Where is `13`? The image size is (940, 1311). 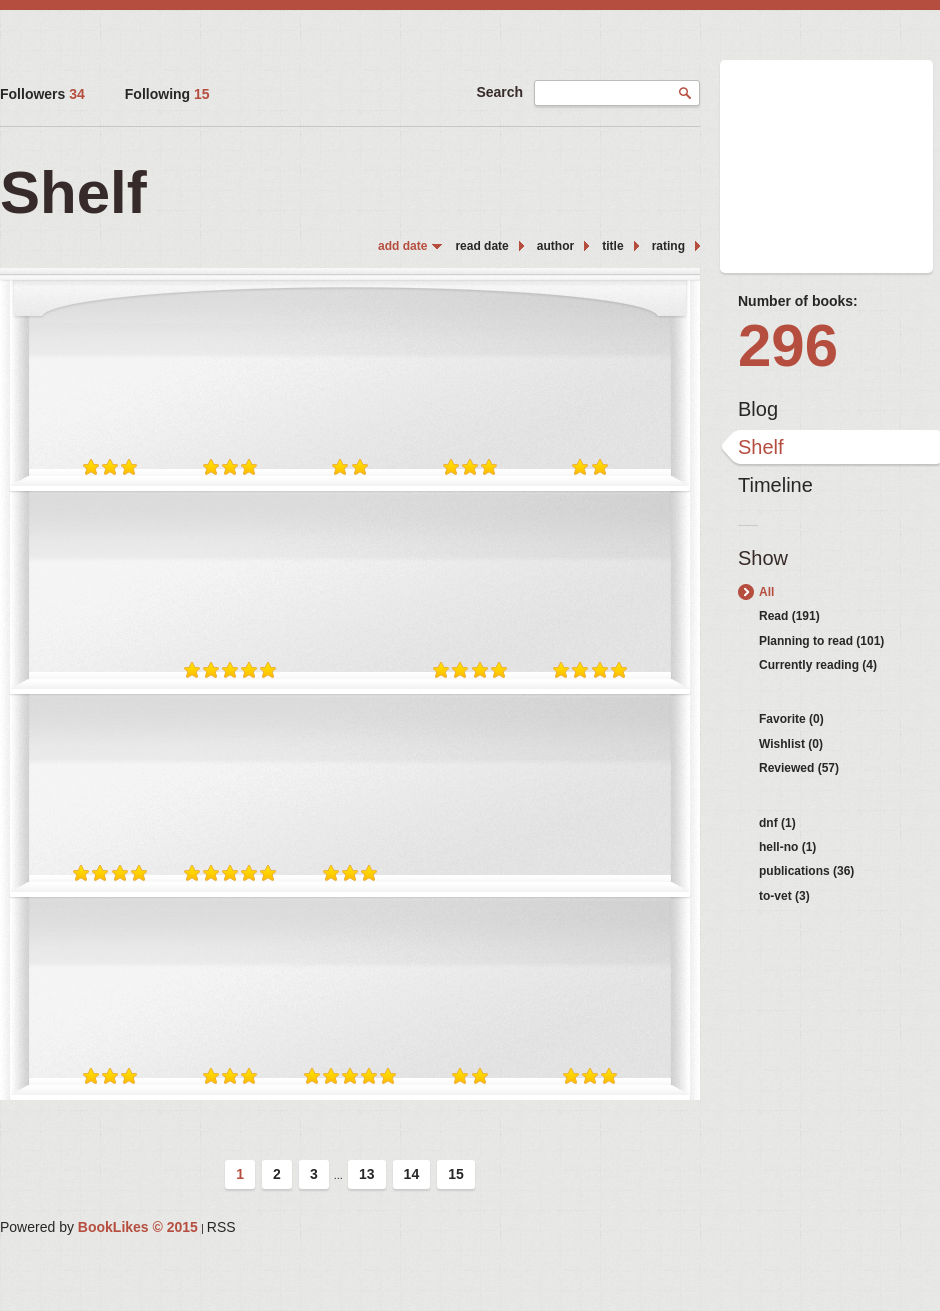
13 is located at coordinates (367, 1174).